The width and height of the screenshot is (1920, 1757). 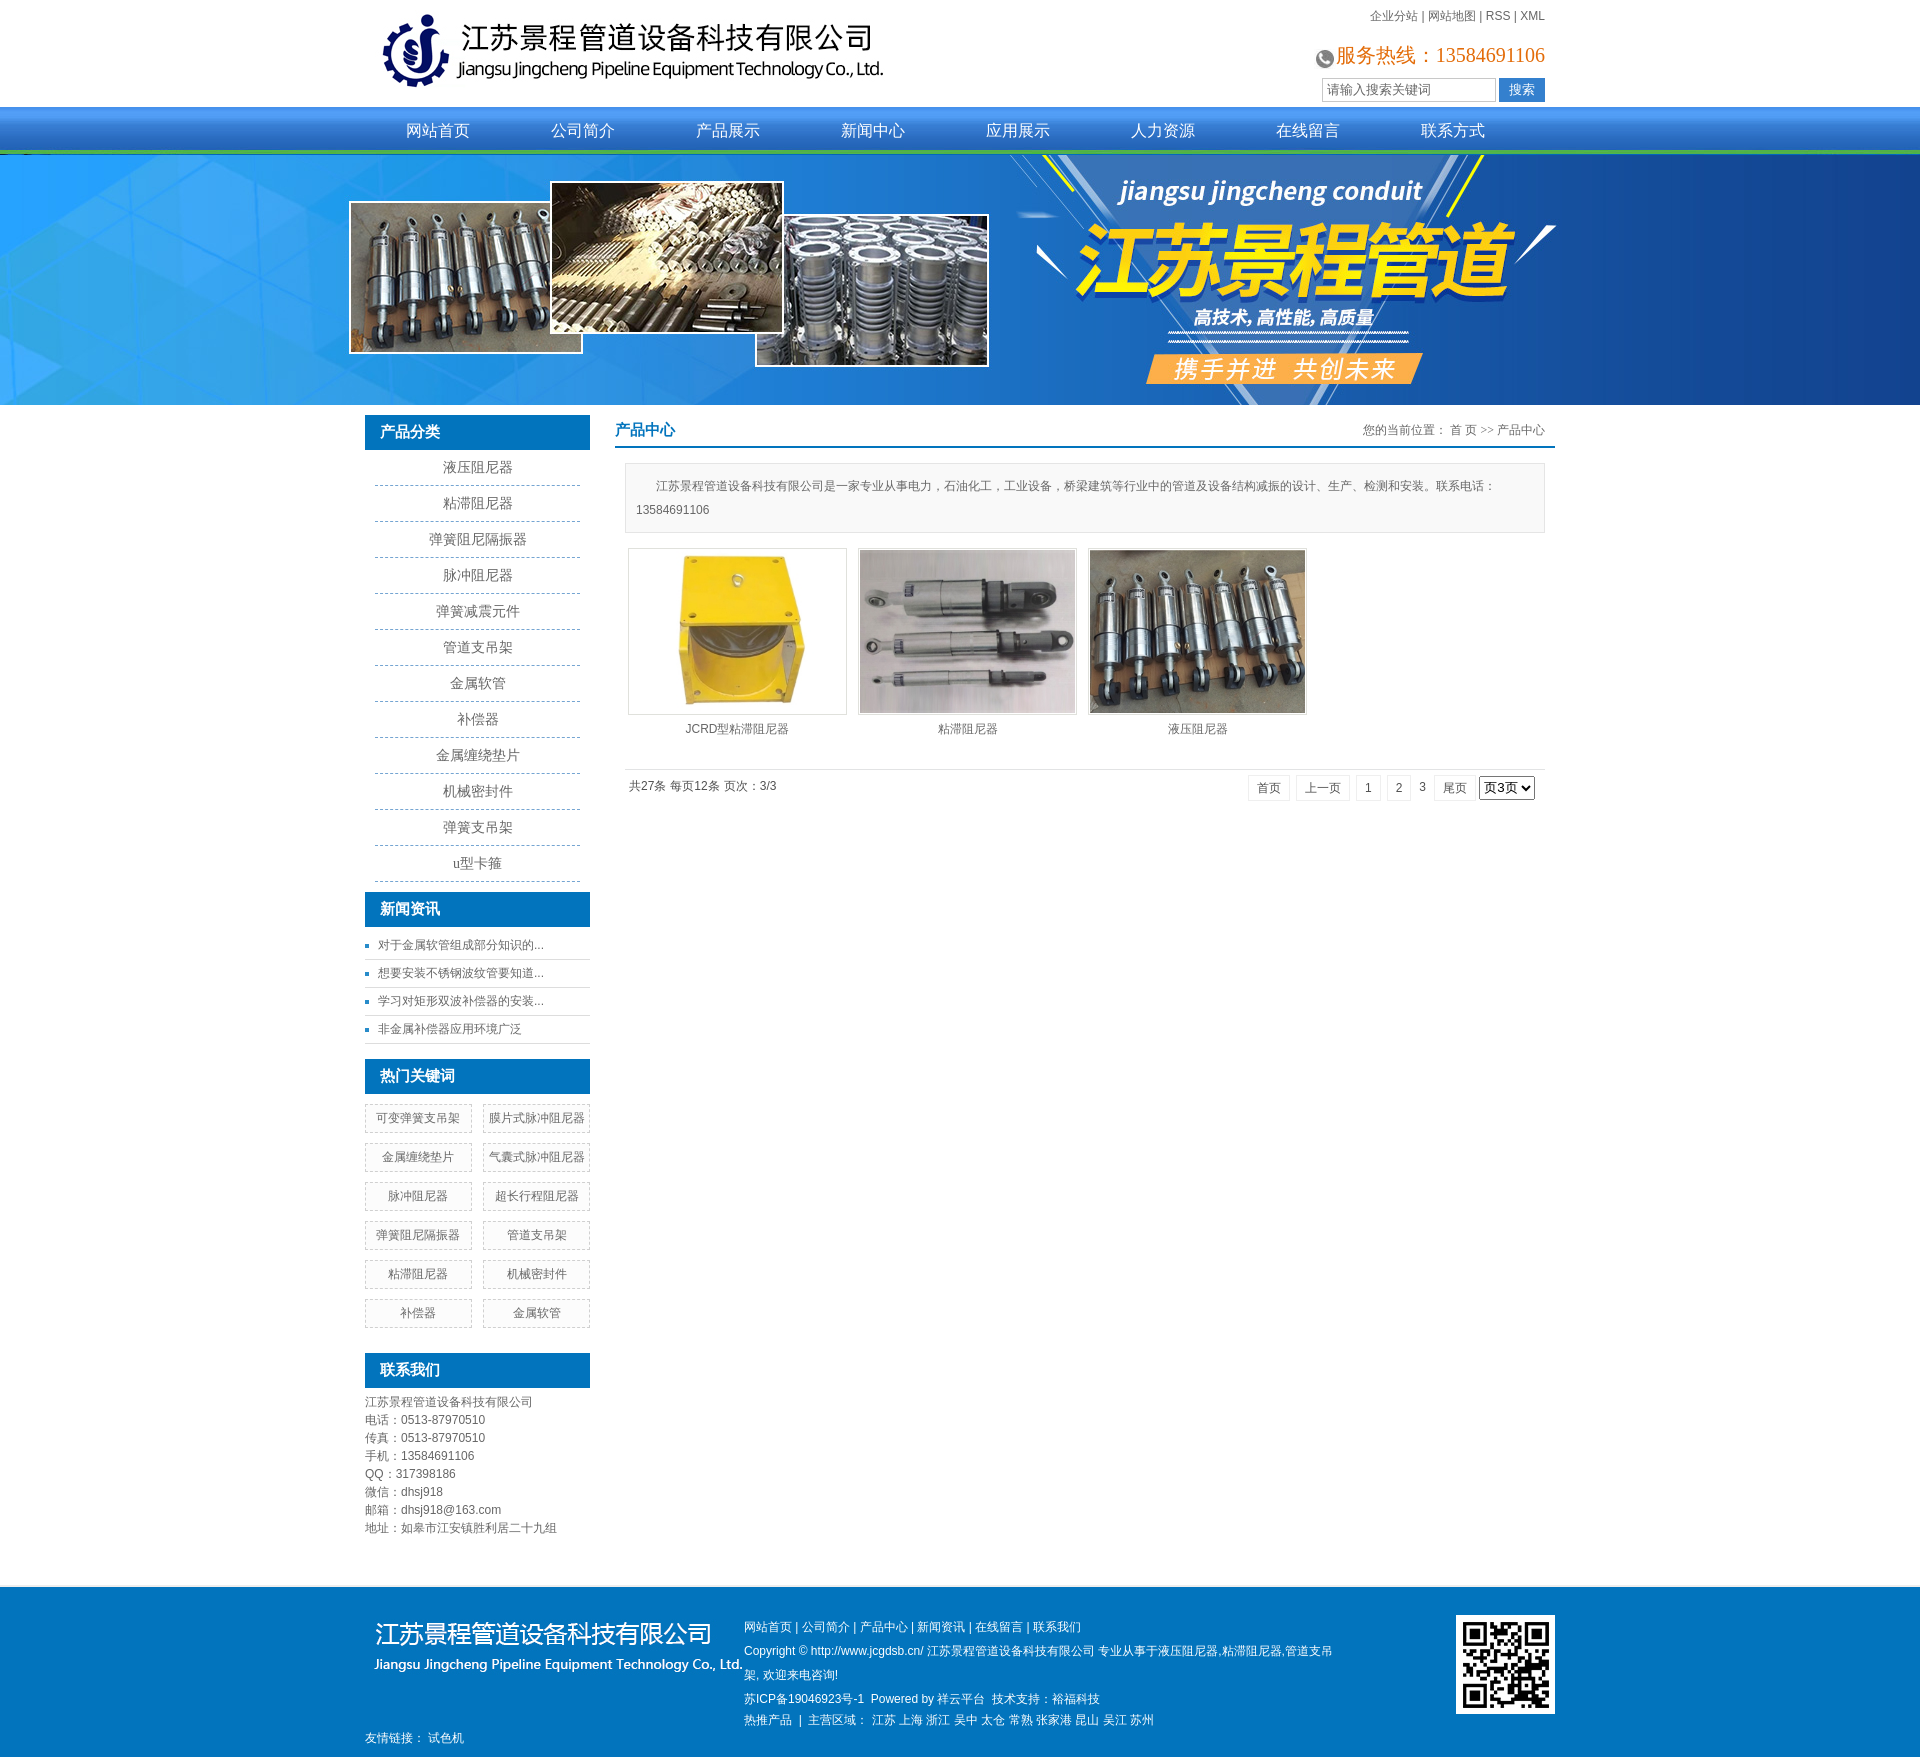 I want to click on 产品展示, so click(x=728, y=130).